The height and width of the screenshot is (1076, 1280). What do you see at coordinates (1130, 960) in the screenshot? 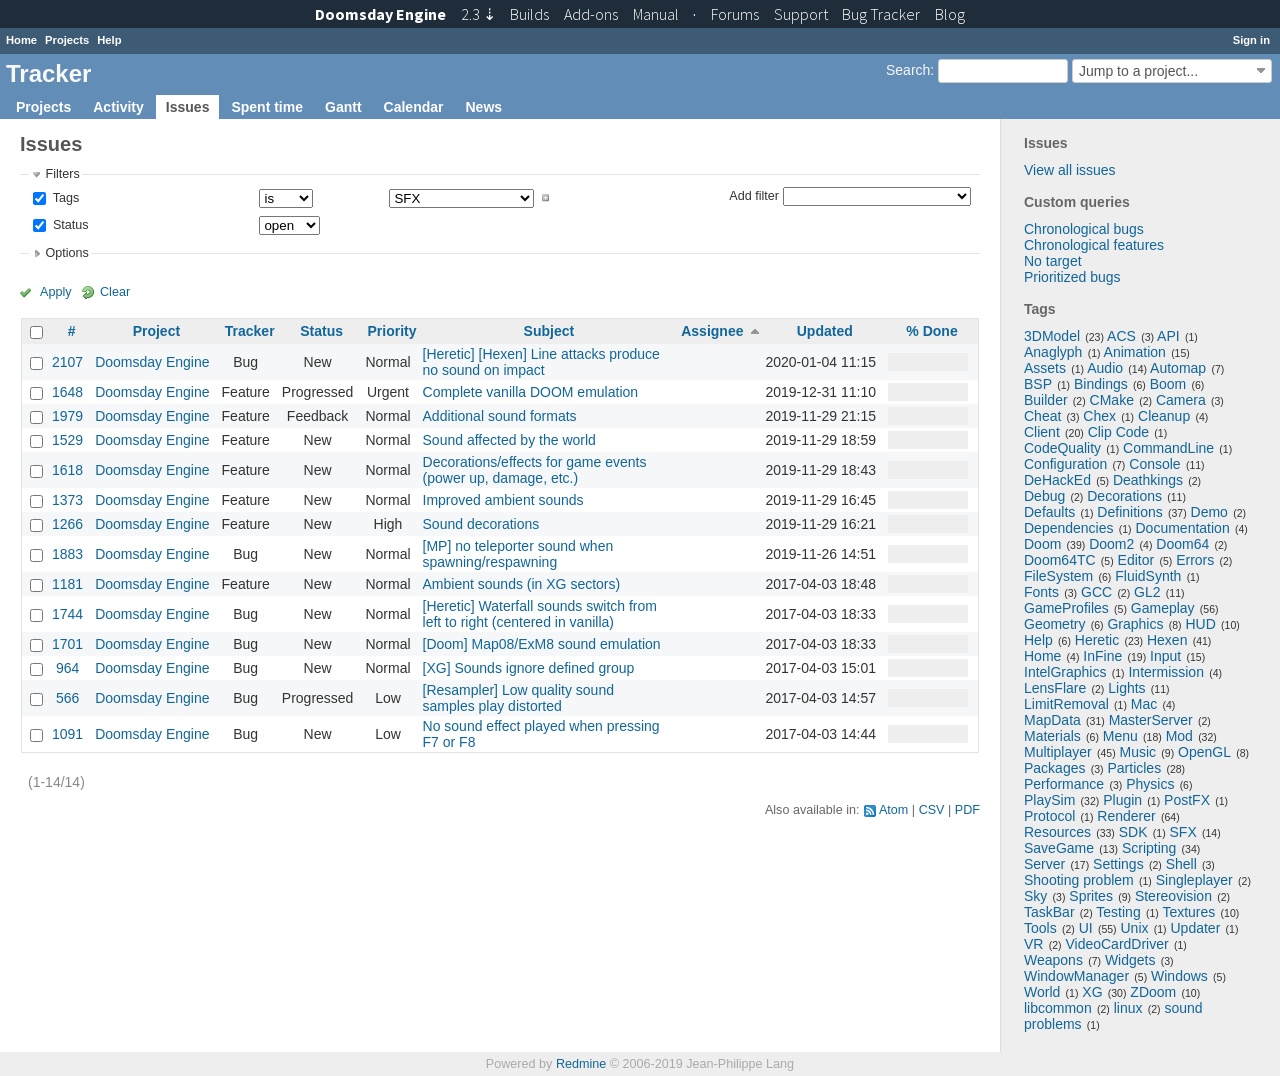
I see `Widgets` at bounding box center [1130, 960].